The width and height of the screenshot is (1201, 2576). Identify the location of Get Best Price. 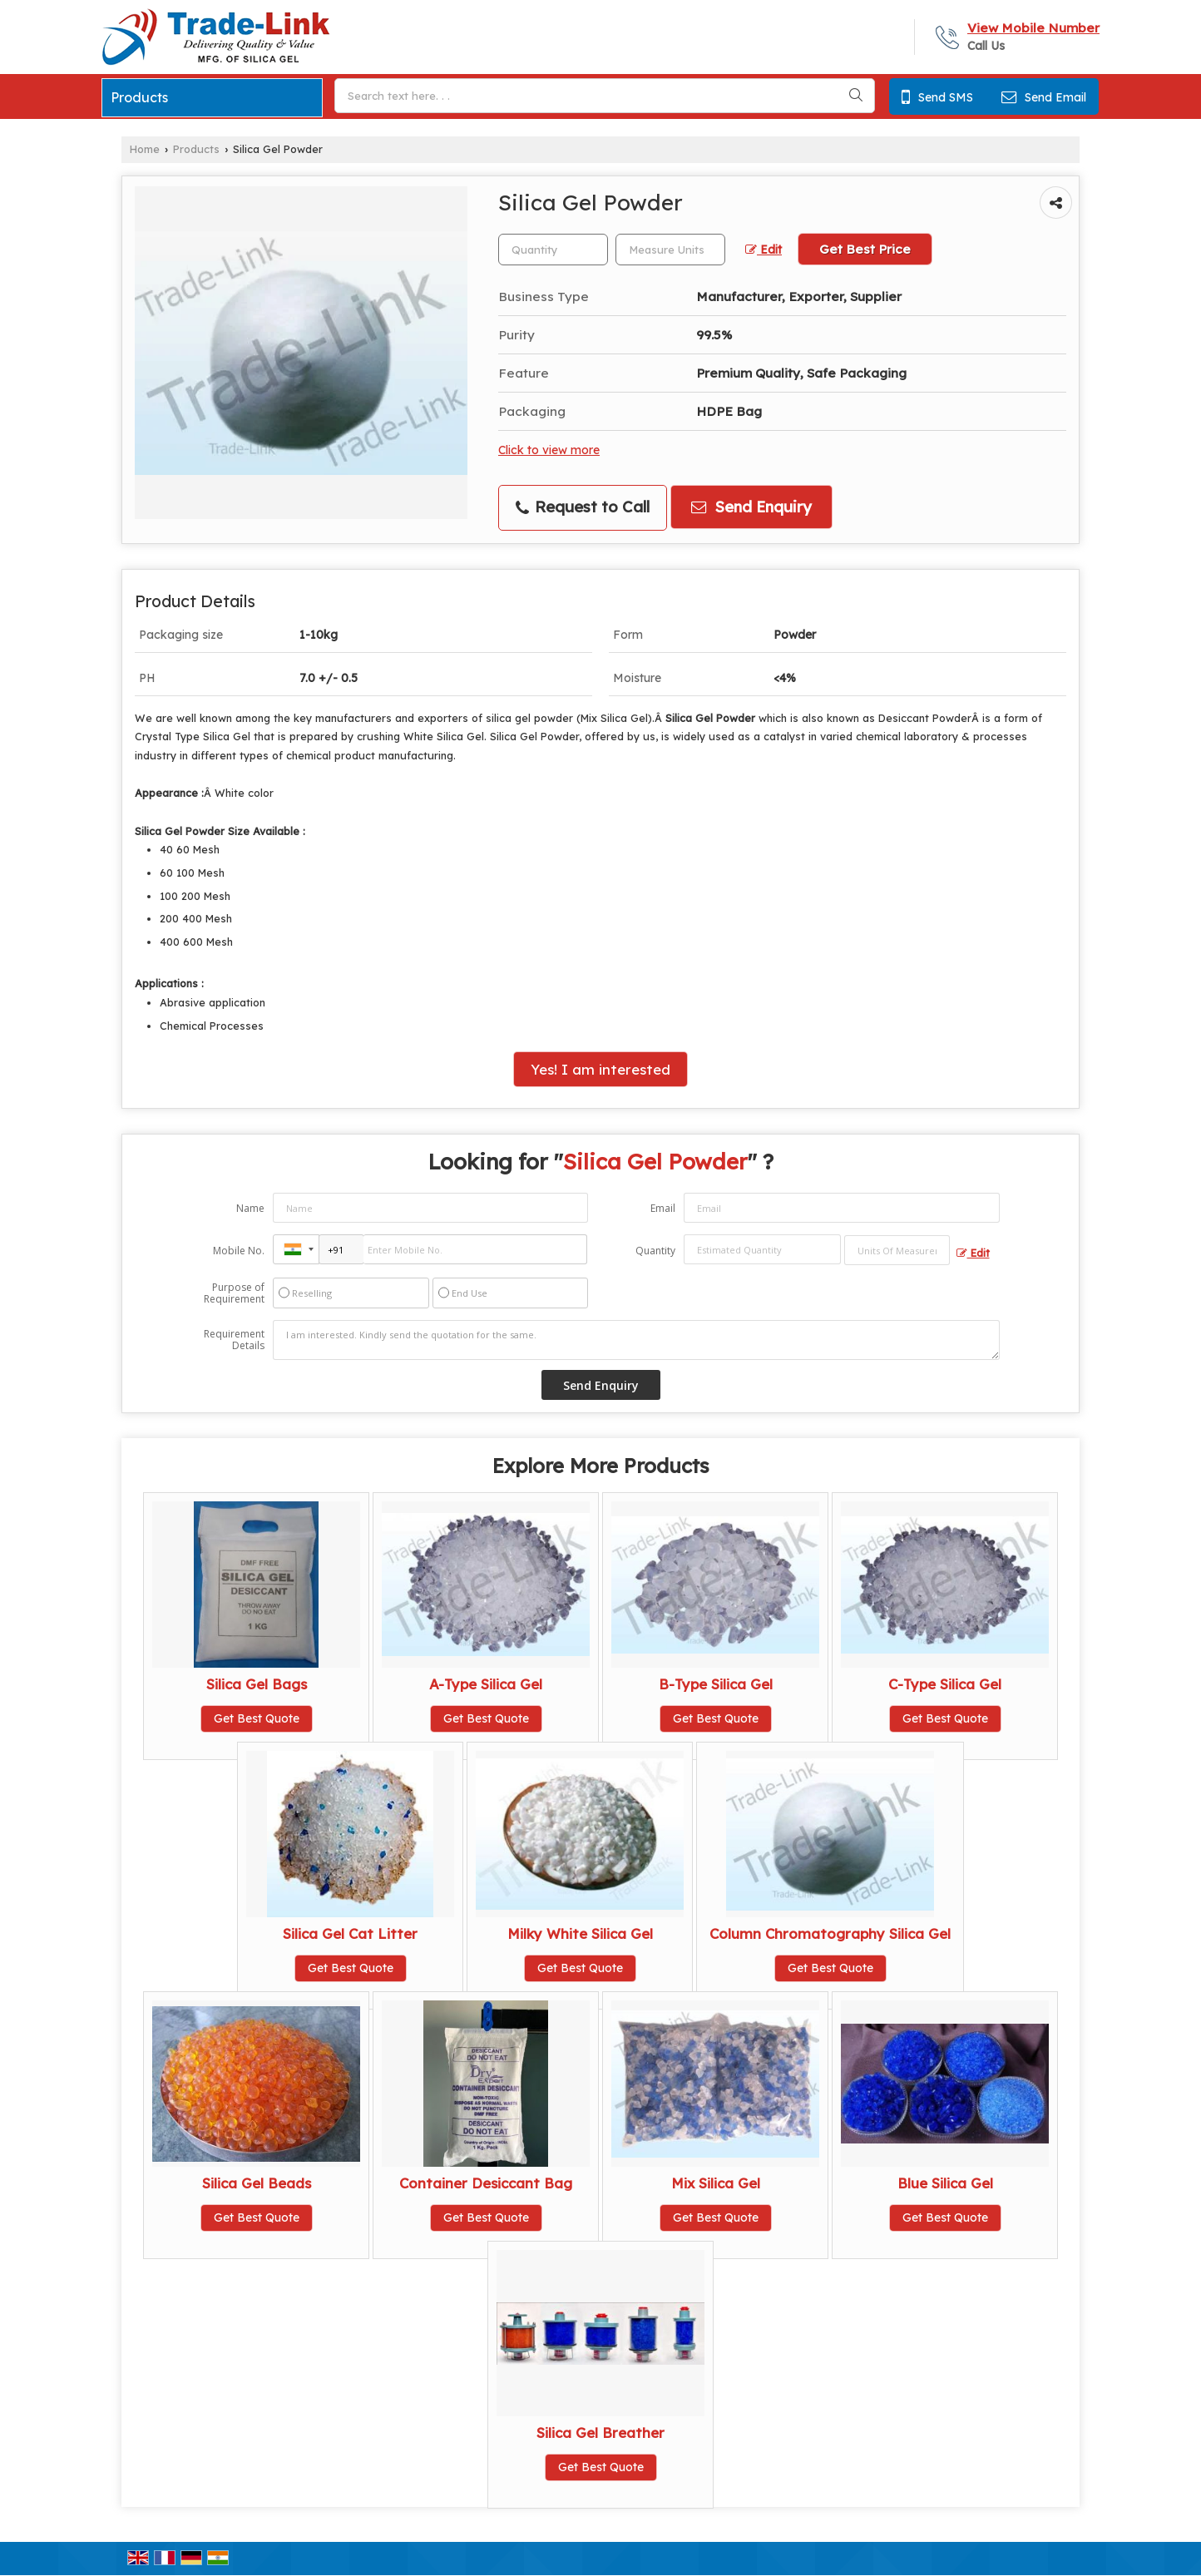
(865, 249).